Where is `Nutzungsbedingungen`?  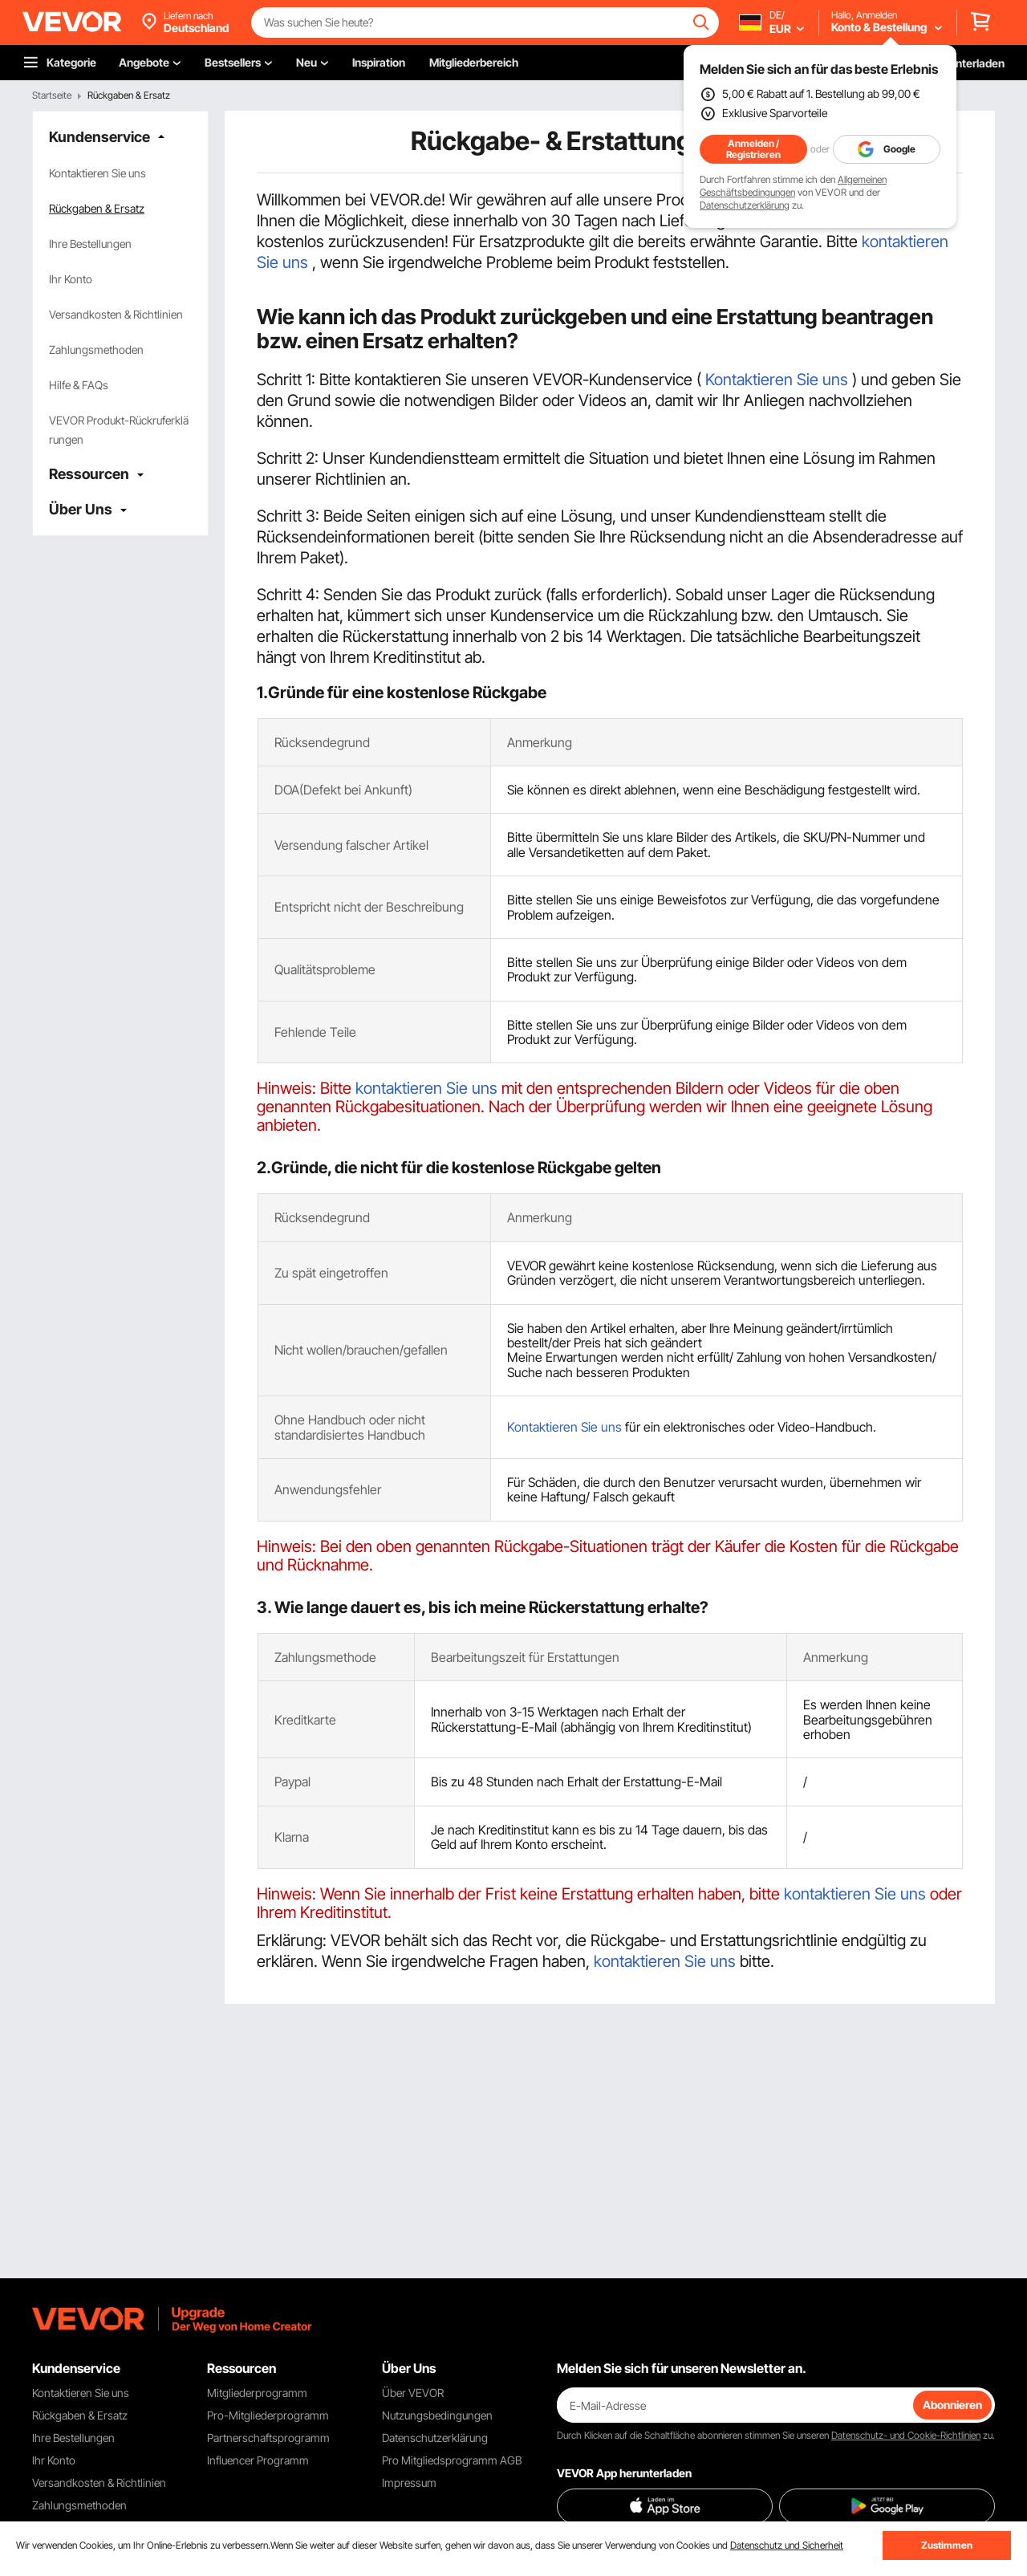 Nutzungsbedingungen is located at coordinates (437, 2415).